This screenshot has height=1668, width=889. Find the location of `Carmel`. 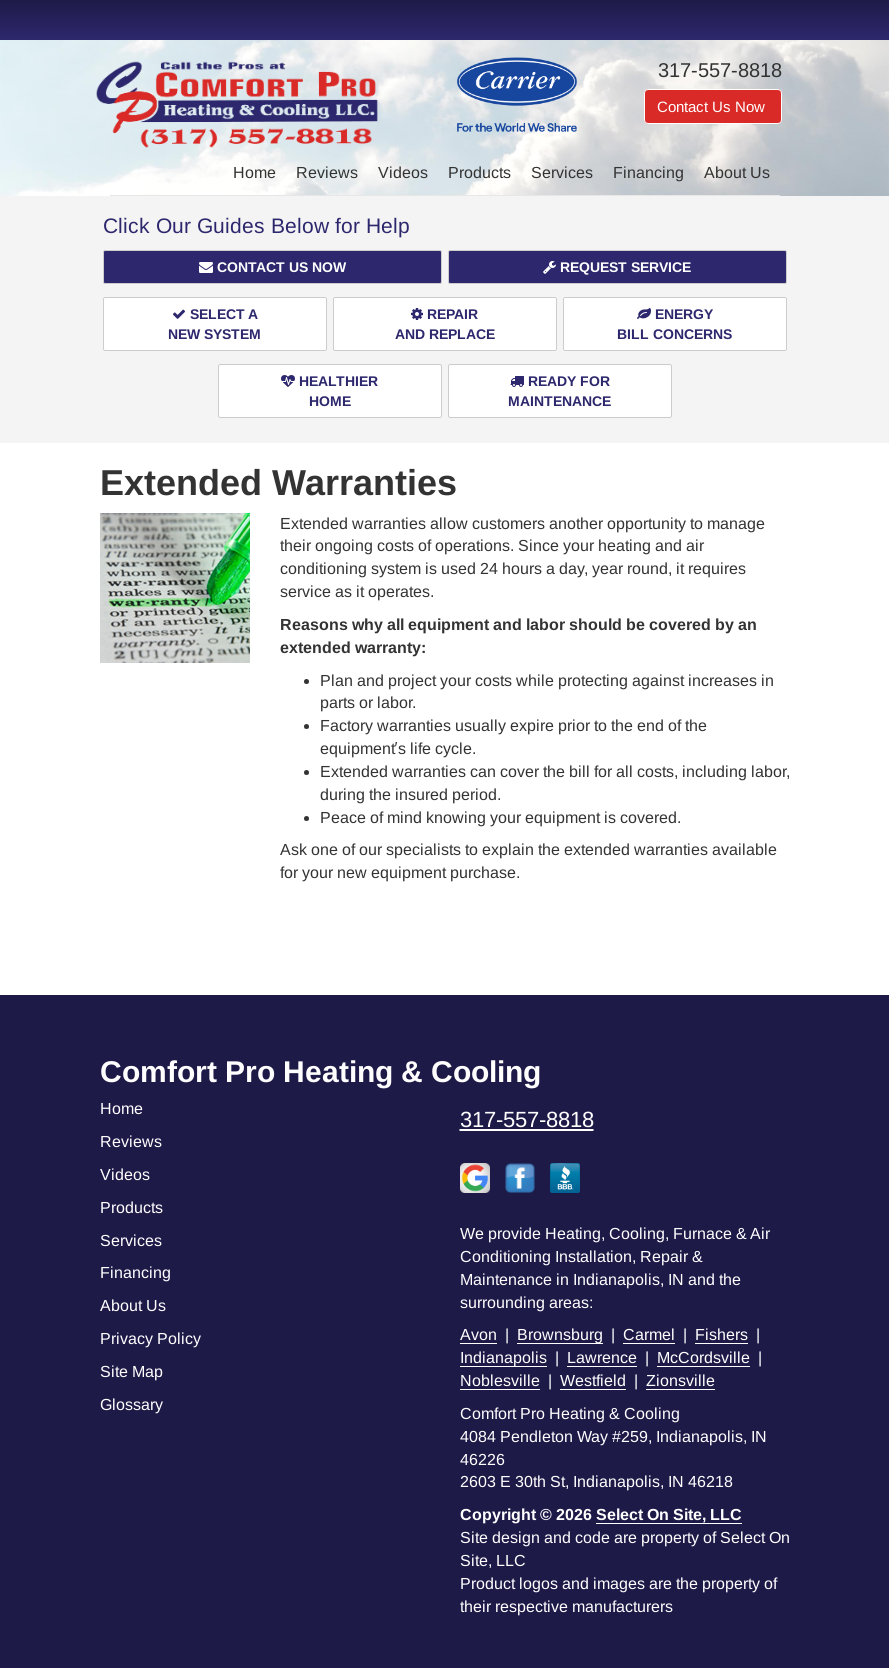

Carmel is located at coordinates (649, 1334).